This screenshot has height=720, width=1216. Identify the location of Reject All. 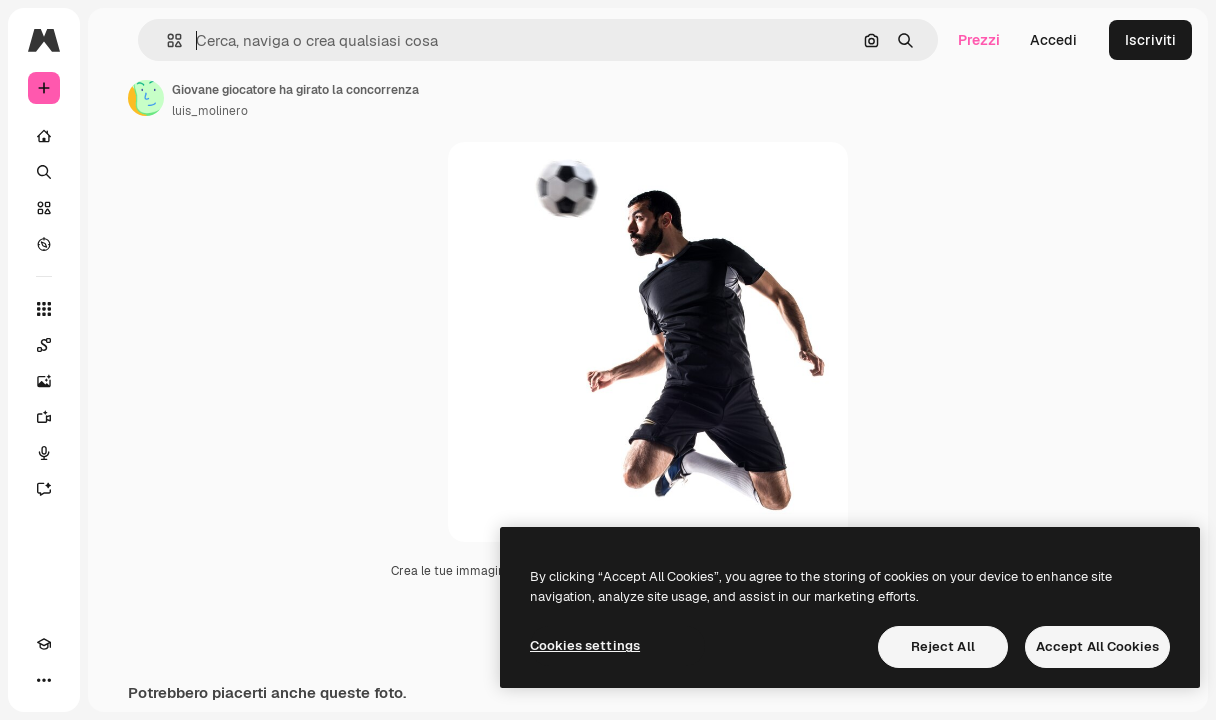
(943, 646).